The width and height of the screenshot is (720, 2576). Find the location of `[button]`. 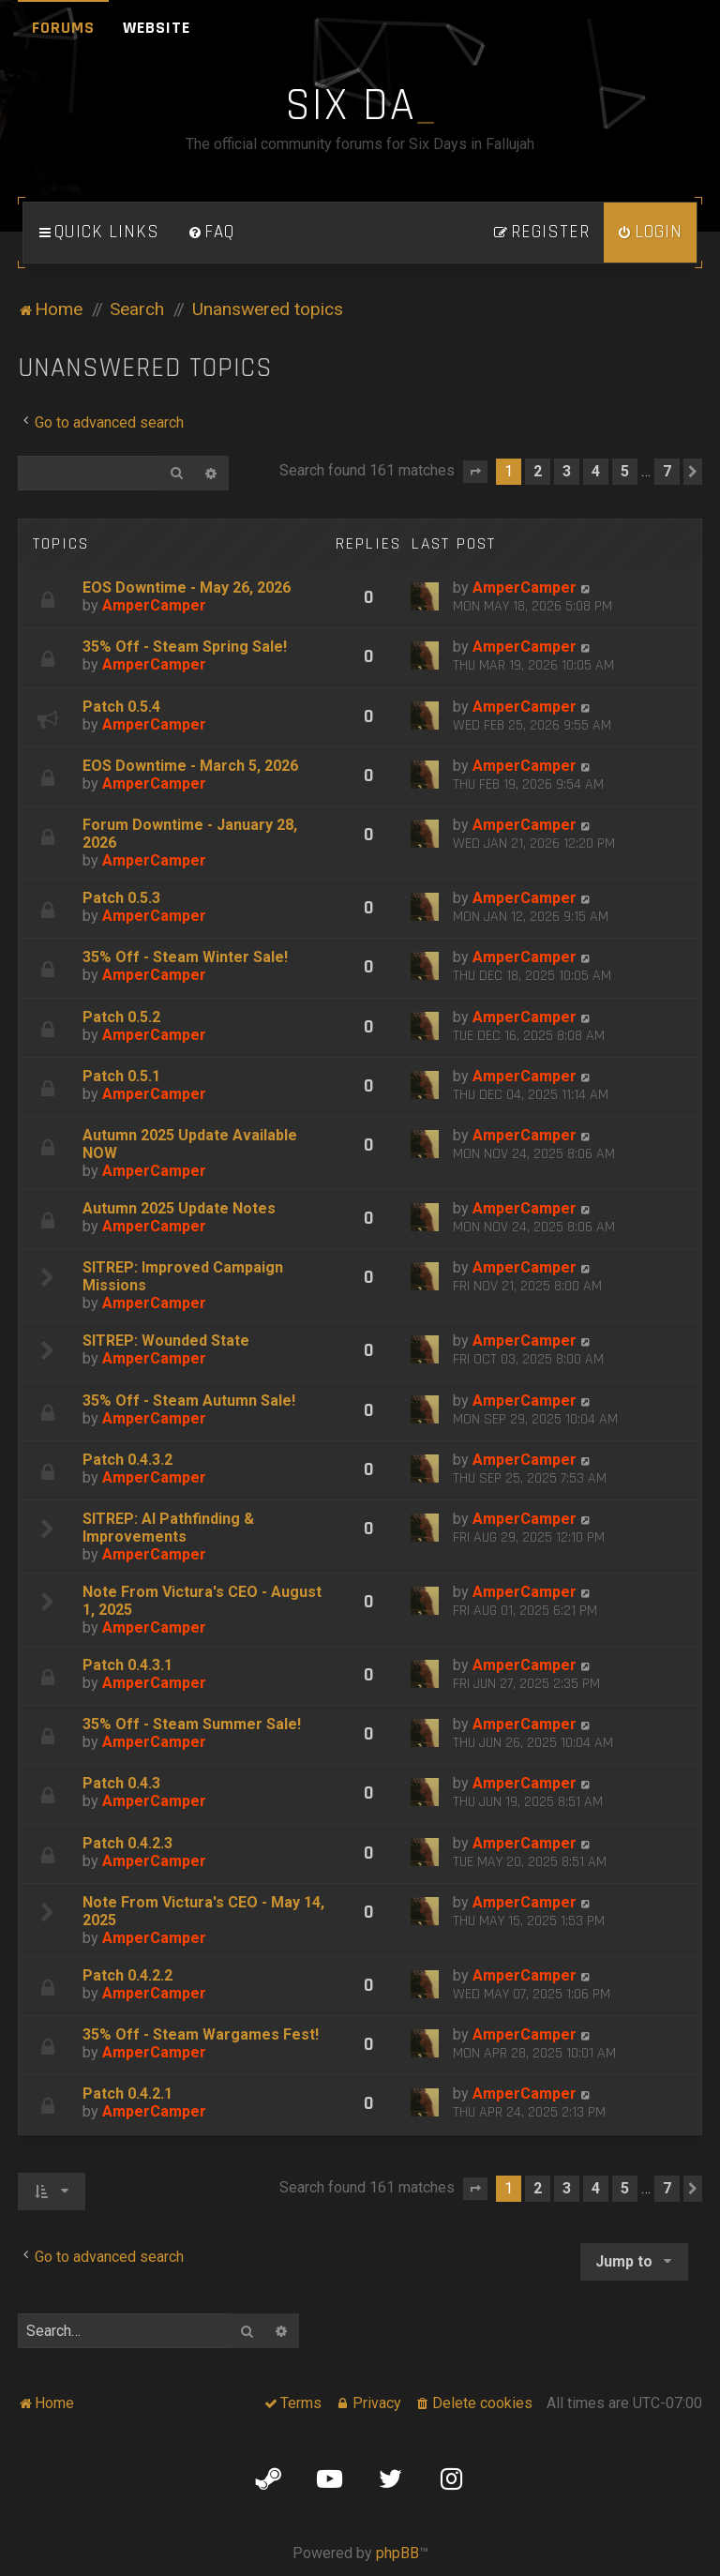

[button] is located at coordinates (475, 471).